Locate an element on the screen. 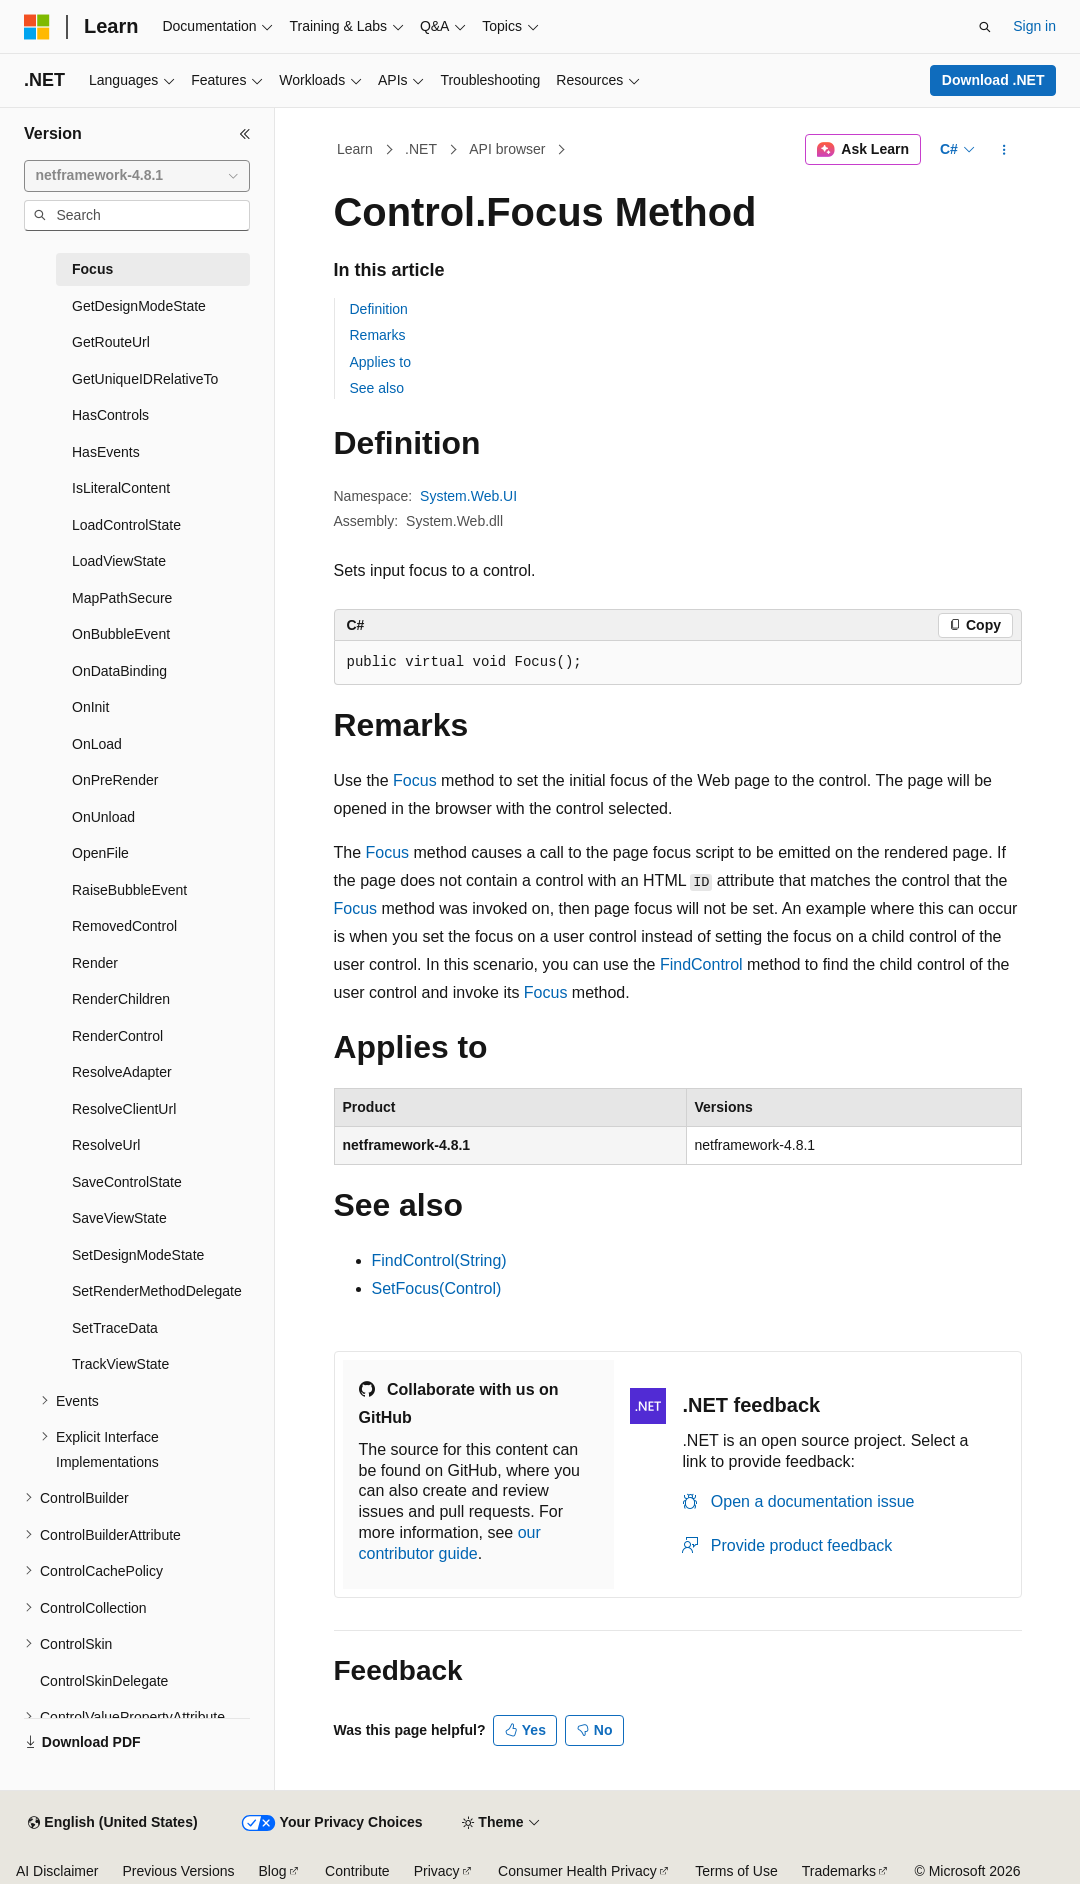  [combobox] is located at coordinates (137, 176).